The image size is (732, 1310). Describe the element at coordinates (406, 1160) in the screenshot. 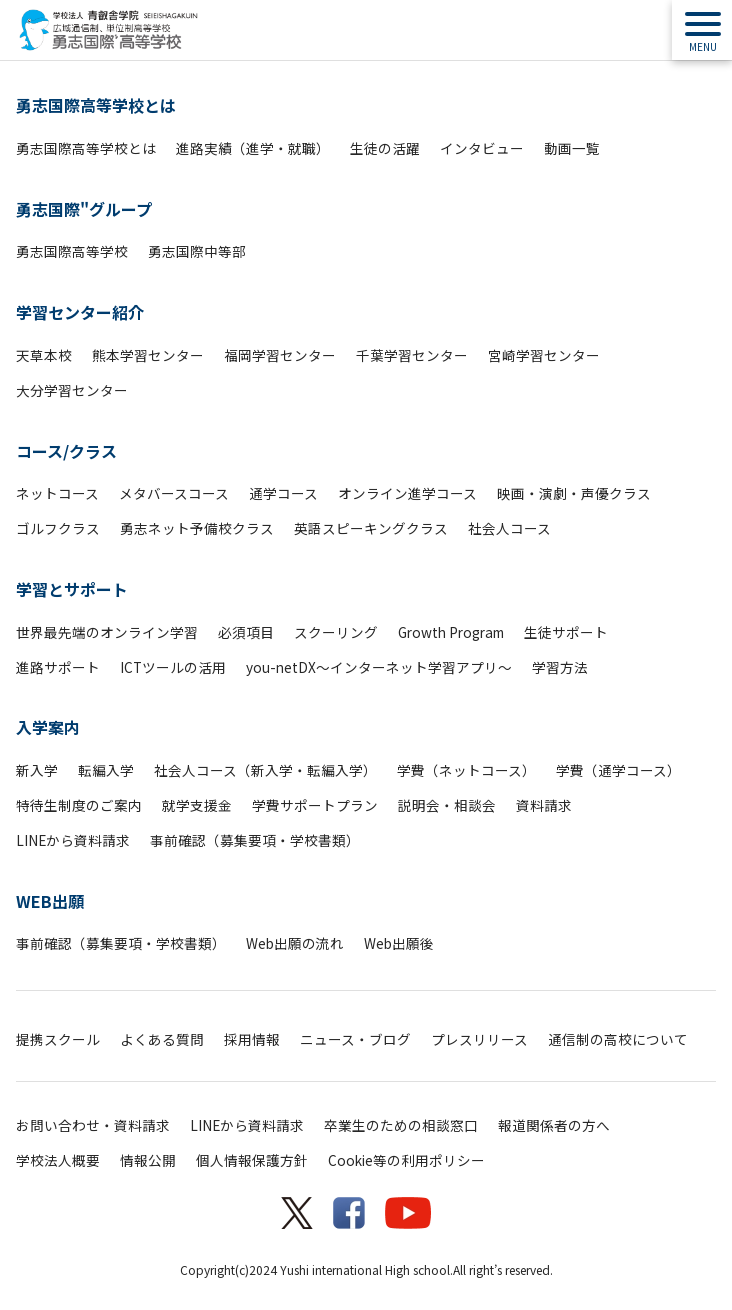

I see `Cookie等の利用ポリシー` at that location.